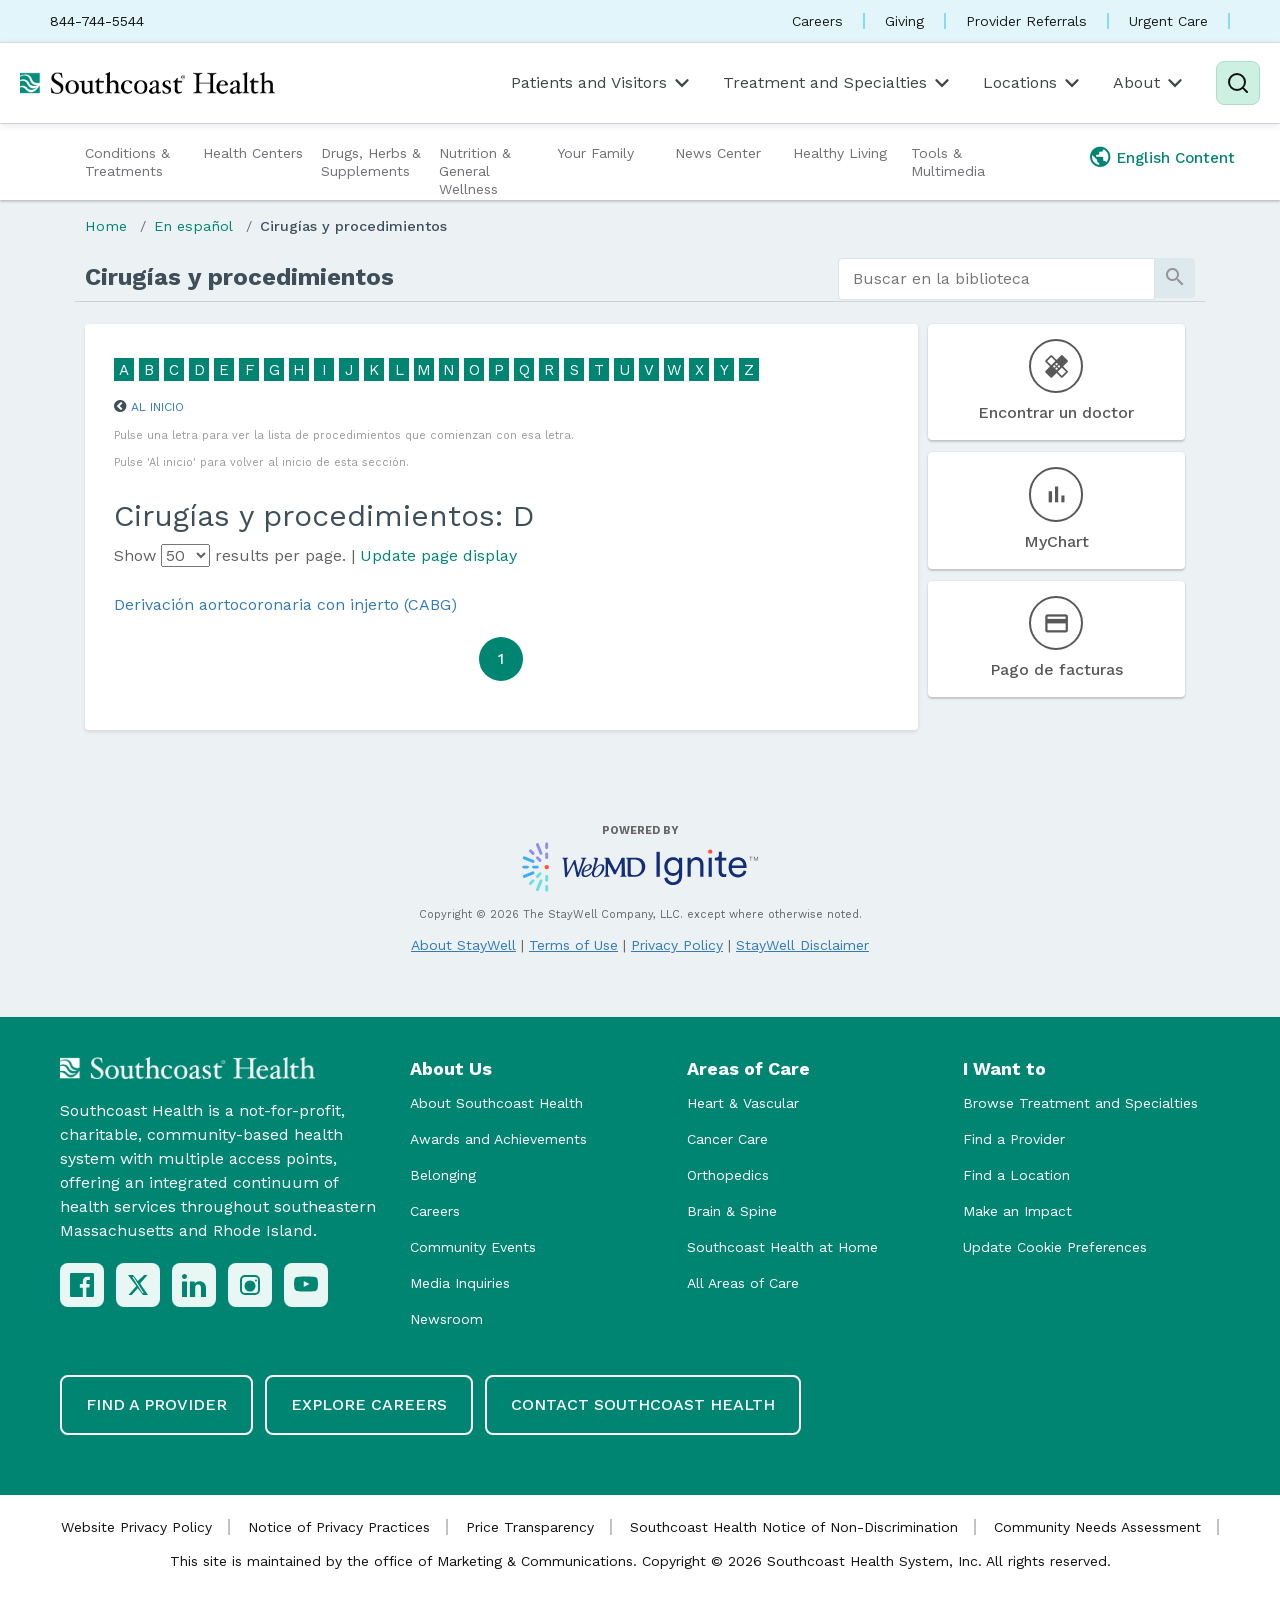 The height and width of the screenshot is (1603, 1280). I want to click on Giving, so click(904, 21).